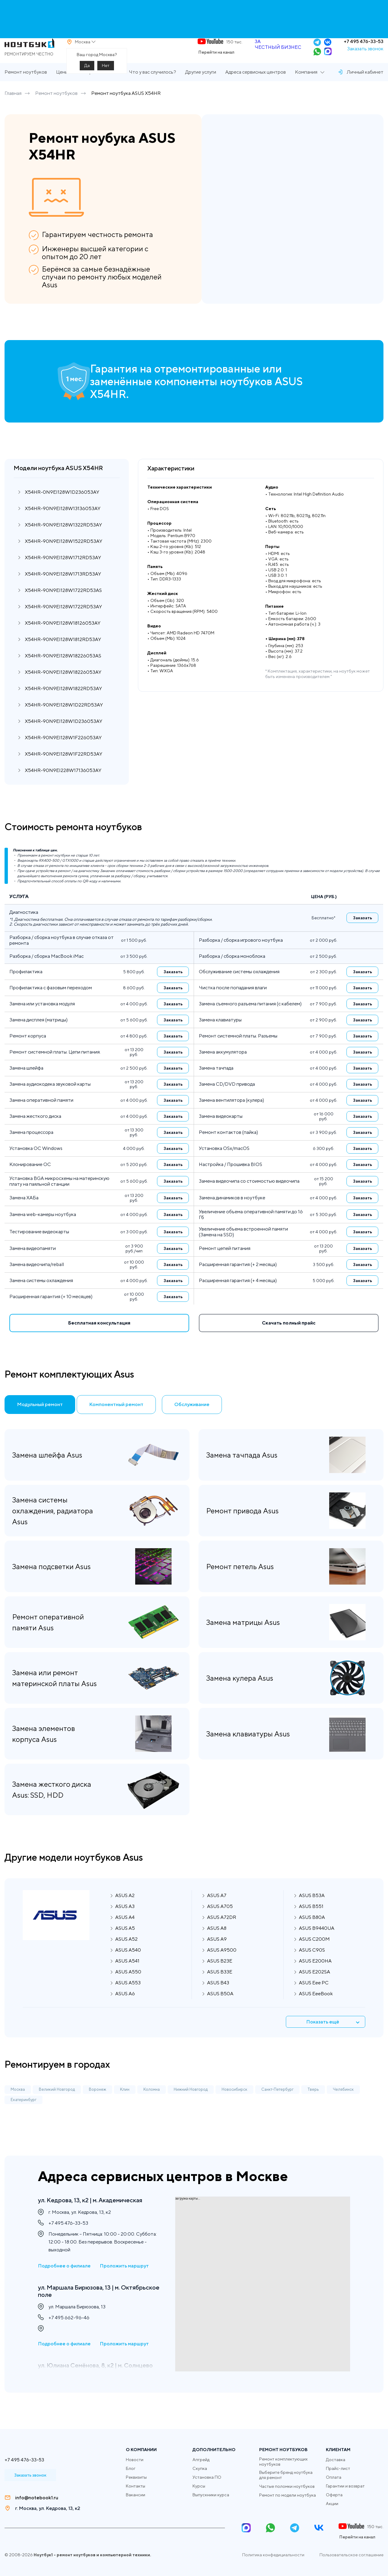 The image size is (388, 2576). Describe the element at coordinates (136, 2477) in the screenshot. I see `Реквизиты` at that location.